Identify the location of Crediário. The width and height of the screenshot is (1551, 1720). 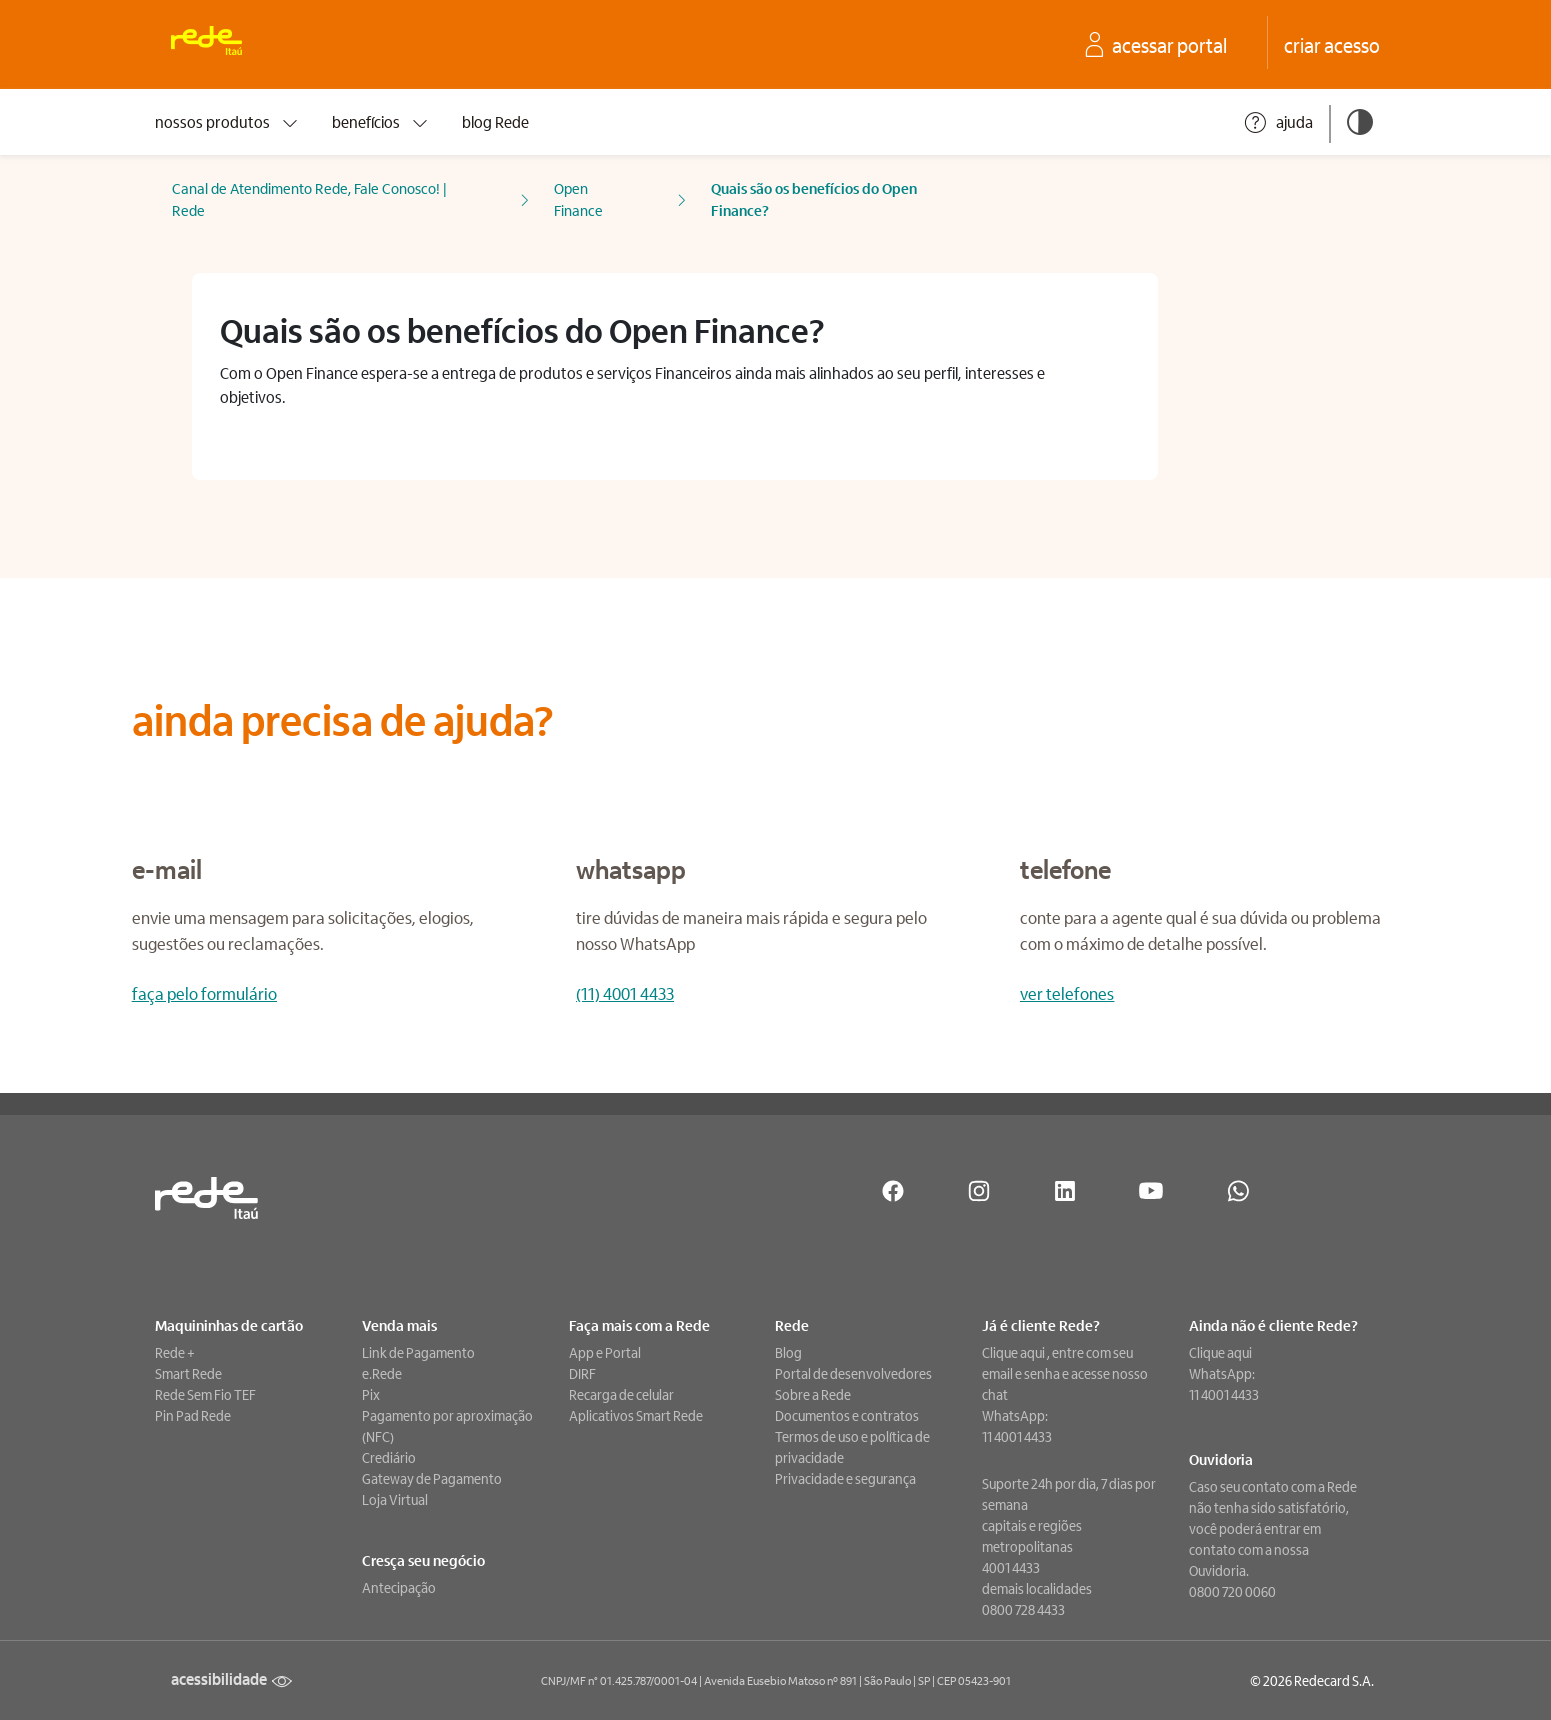
(389, 1457).